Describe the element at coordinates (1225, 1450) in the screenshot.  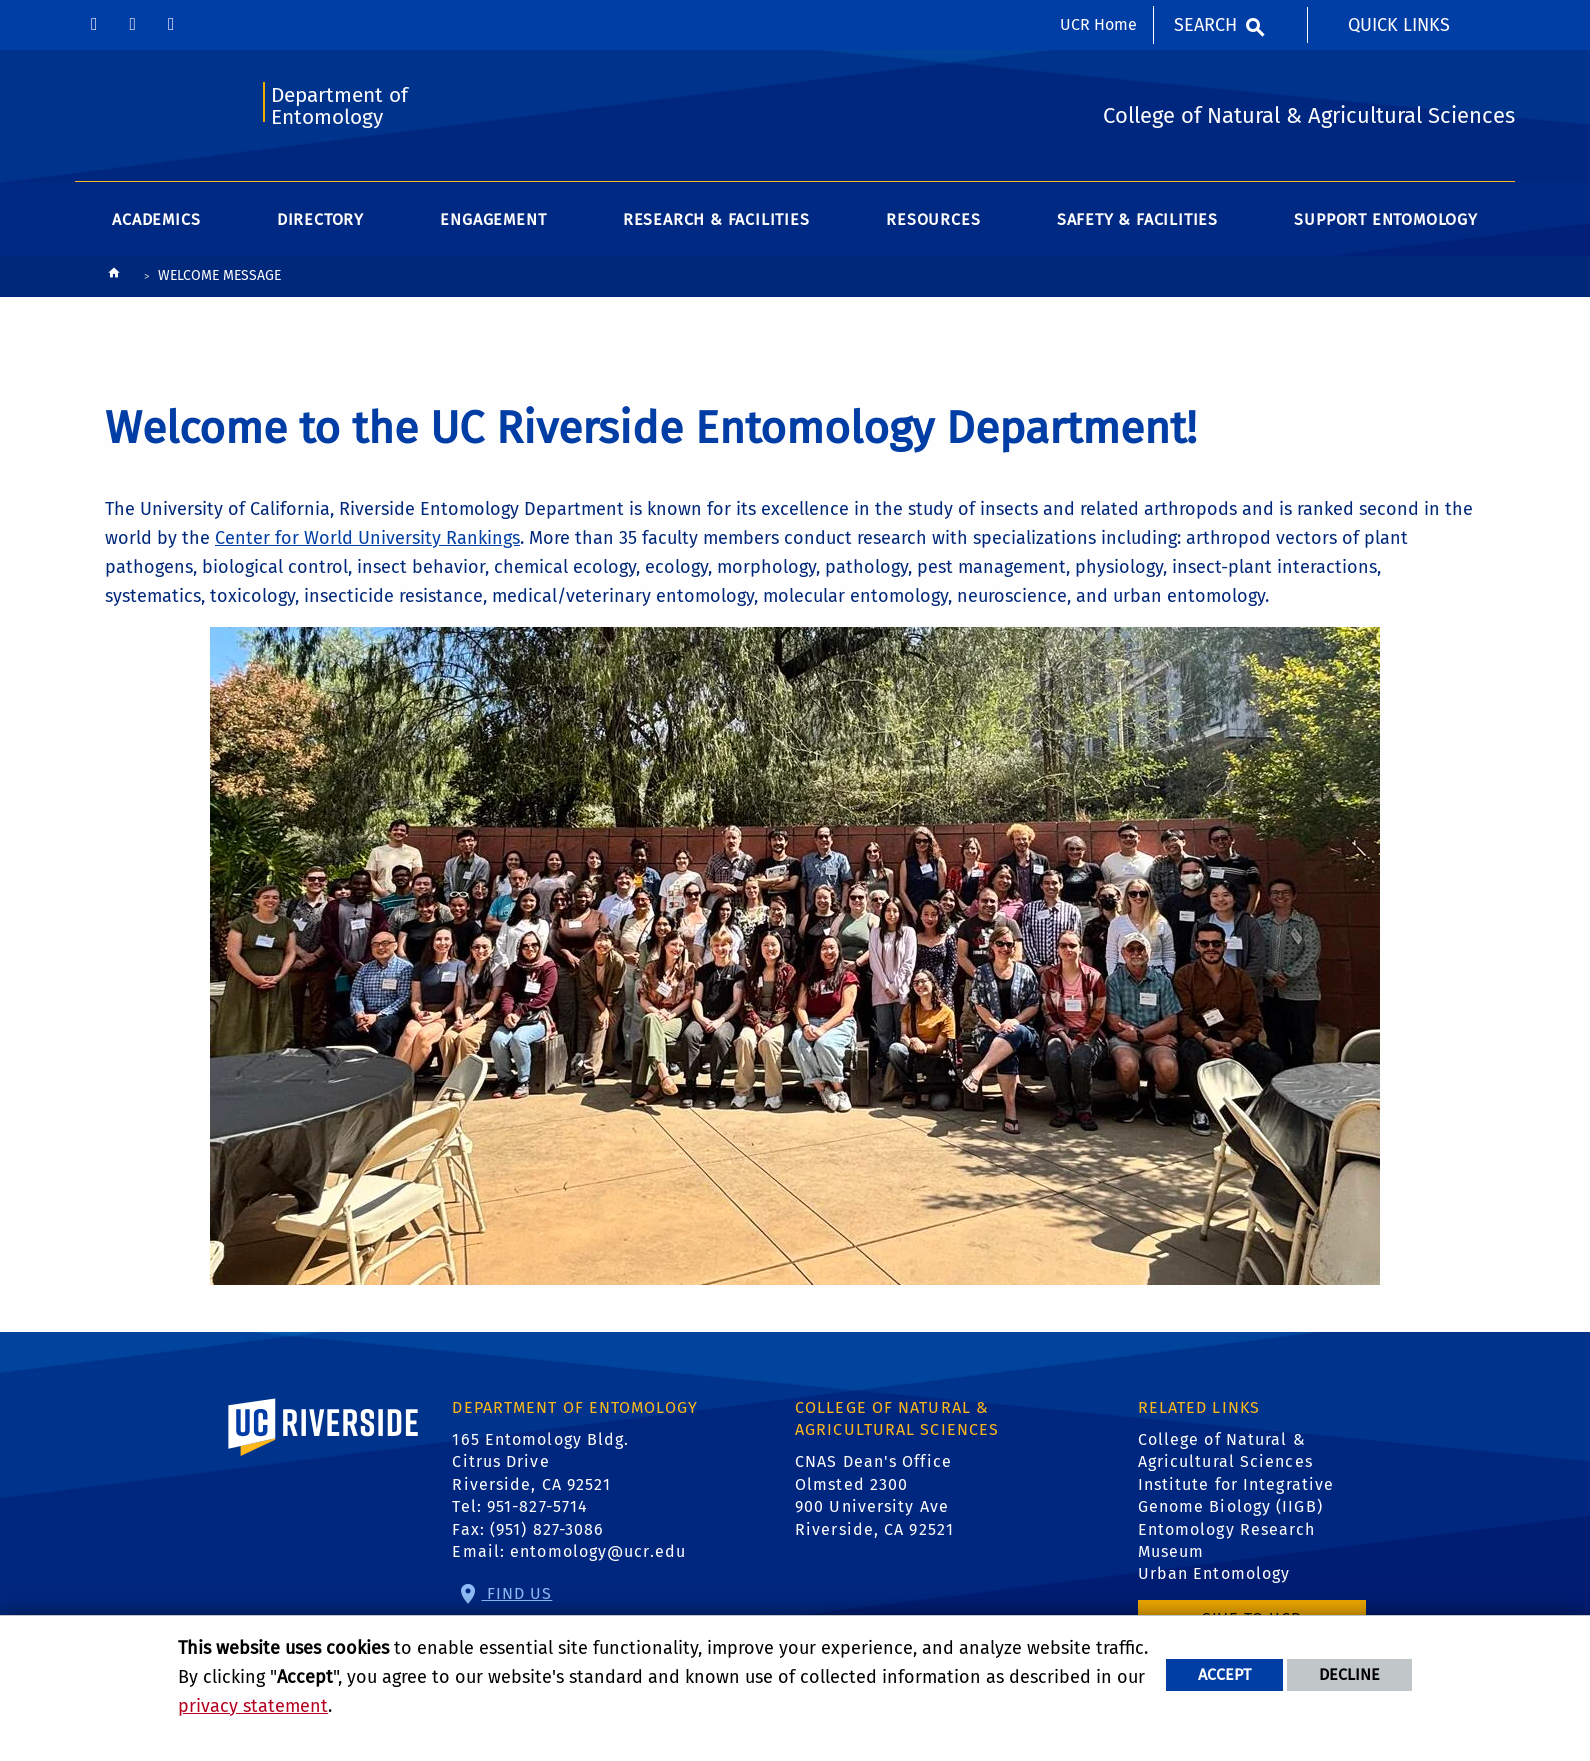
I see `College of Natural & Agricultural Sciences` at that location.